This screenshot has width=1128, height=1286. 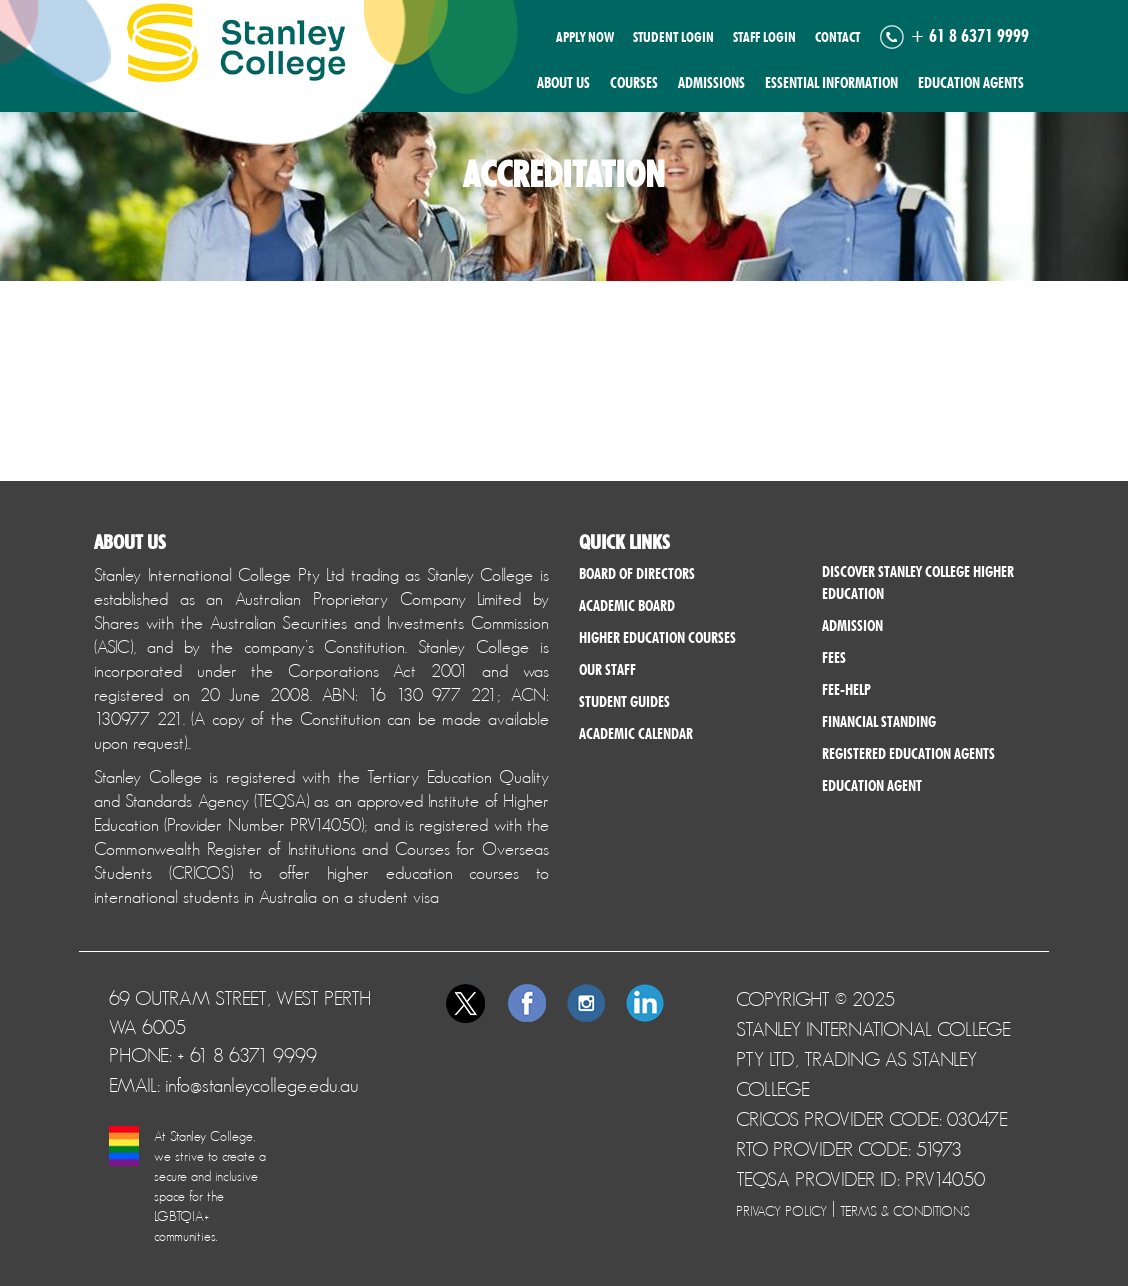 What do you see at coordinates (607, 670) in the screenshot?
I see `Our Staff` at bounding box center [607, 670].